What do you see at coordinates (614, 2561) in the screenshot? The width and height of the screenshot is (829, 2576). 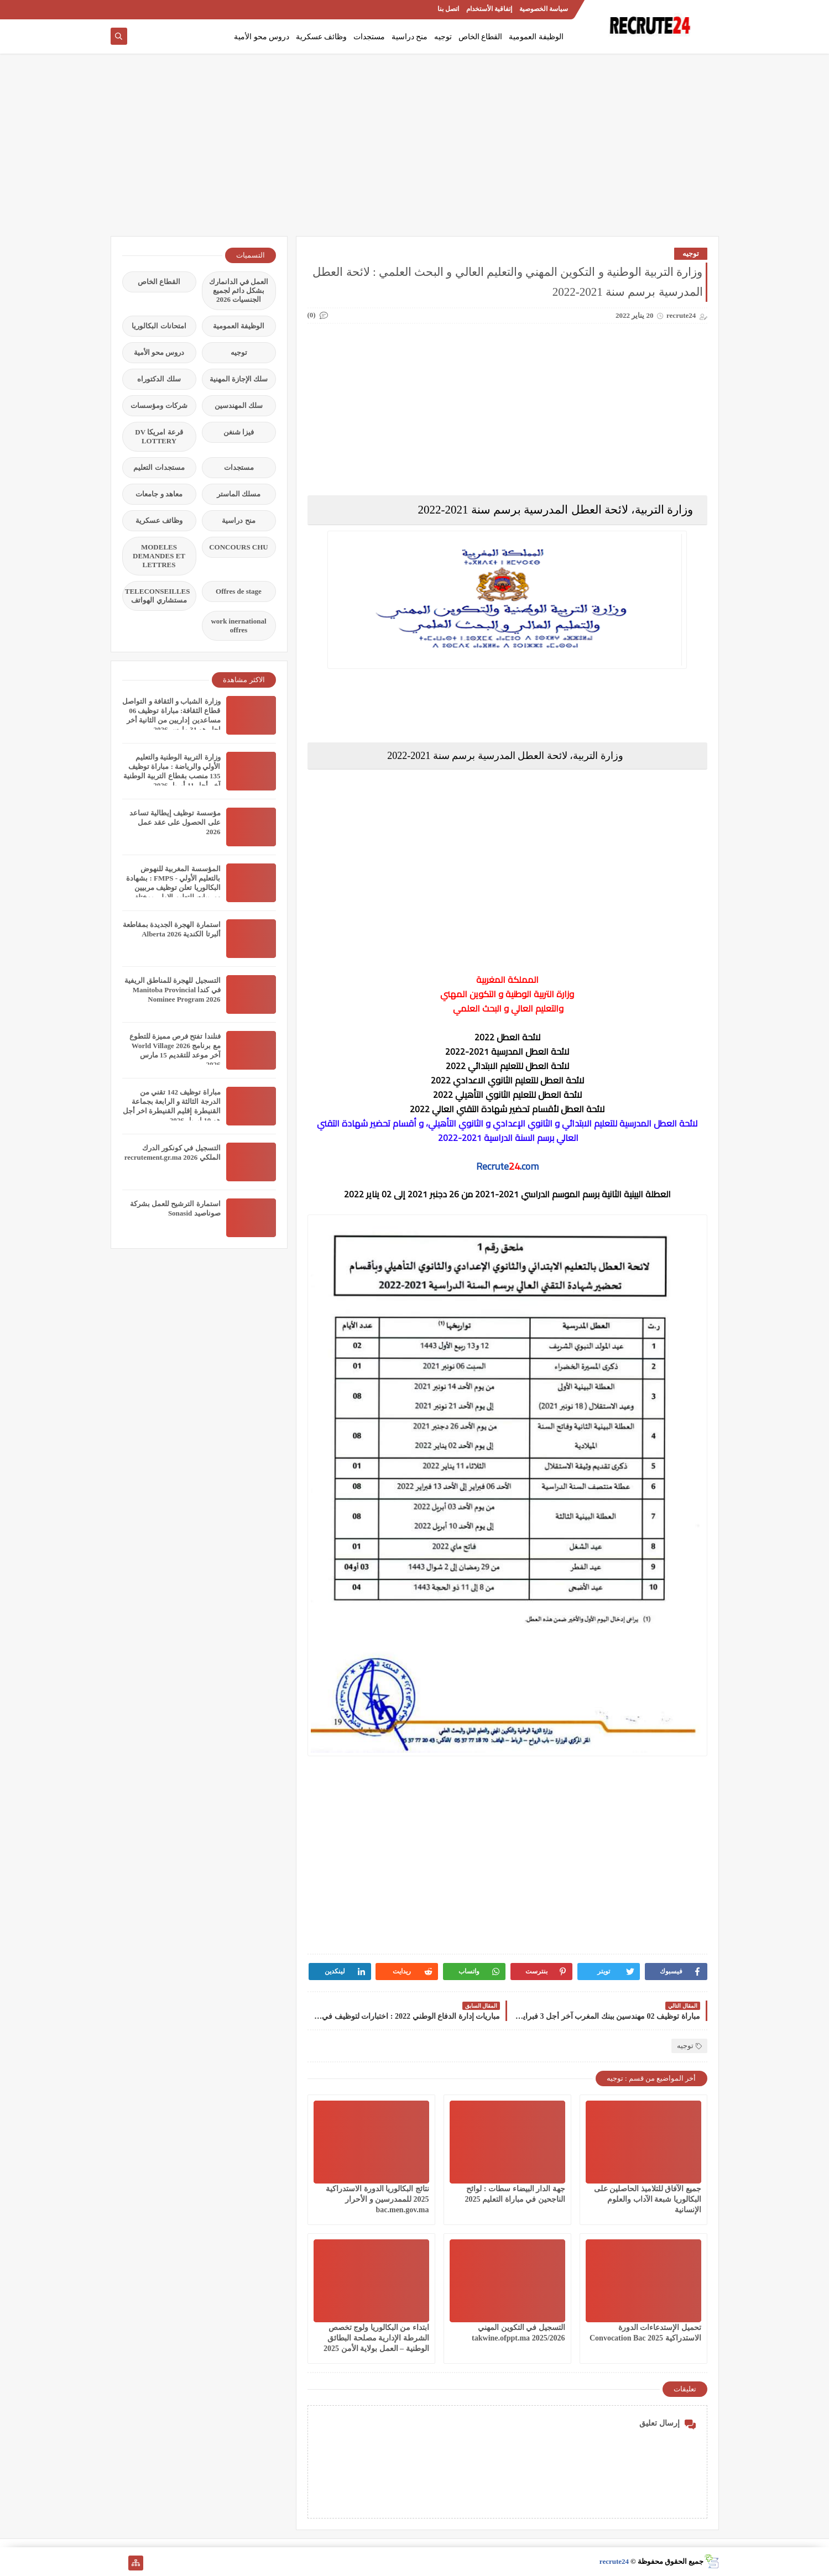 I see `recrute24` at bounding box center [614, 2561].